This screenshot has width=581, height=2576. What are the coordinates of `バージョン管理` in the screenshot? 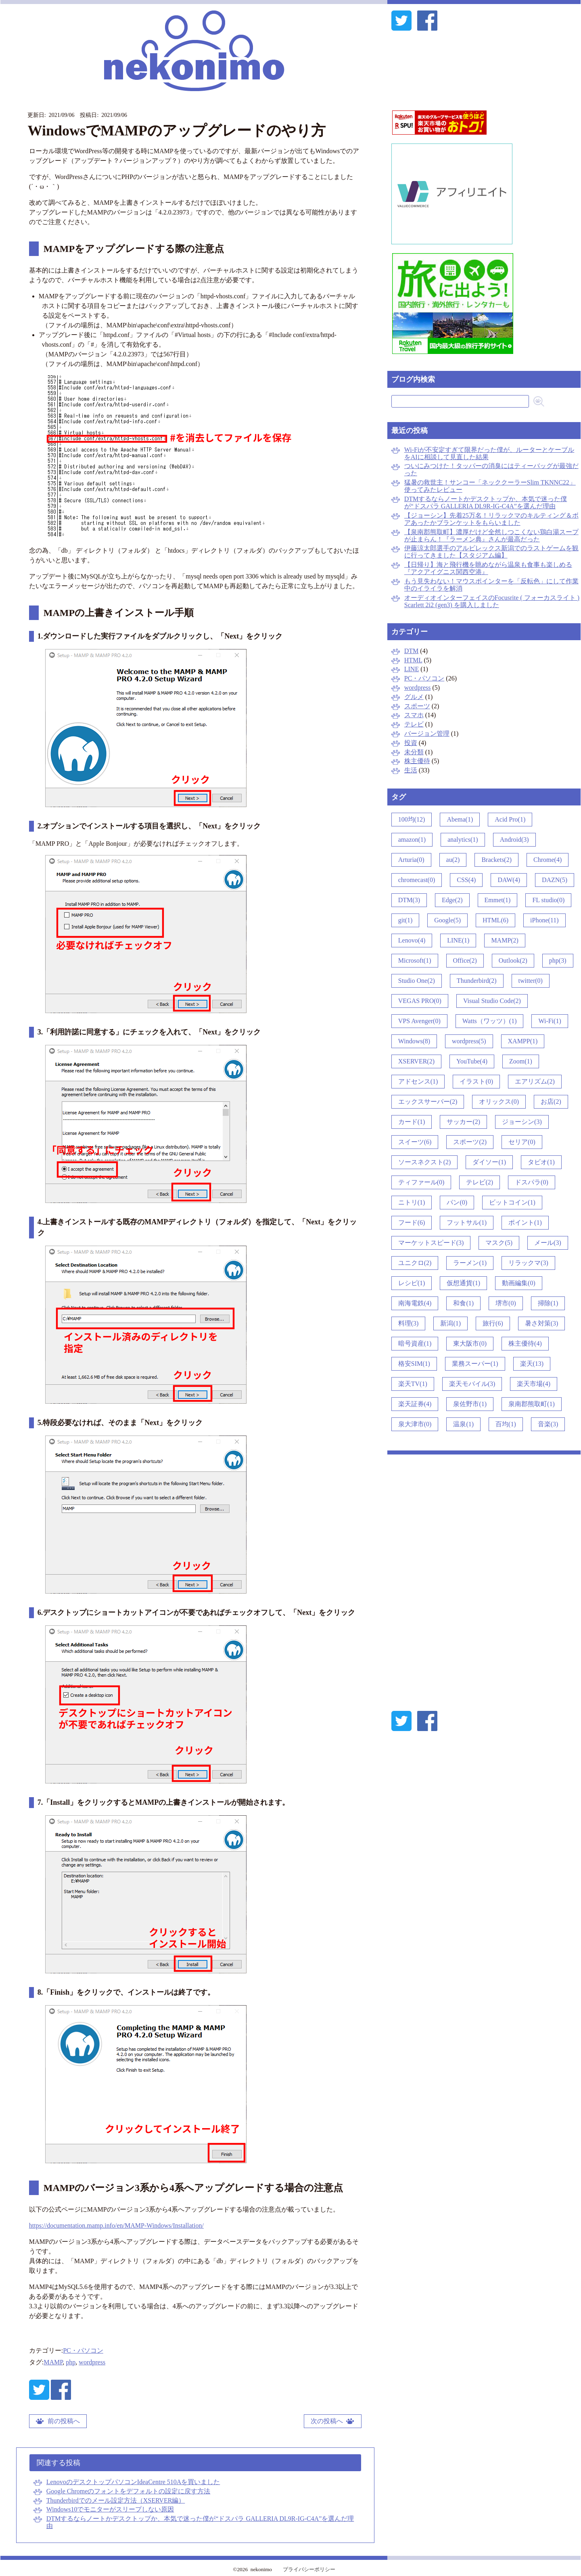 It's located at (426, 733).